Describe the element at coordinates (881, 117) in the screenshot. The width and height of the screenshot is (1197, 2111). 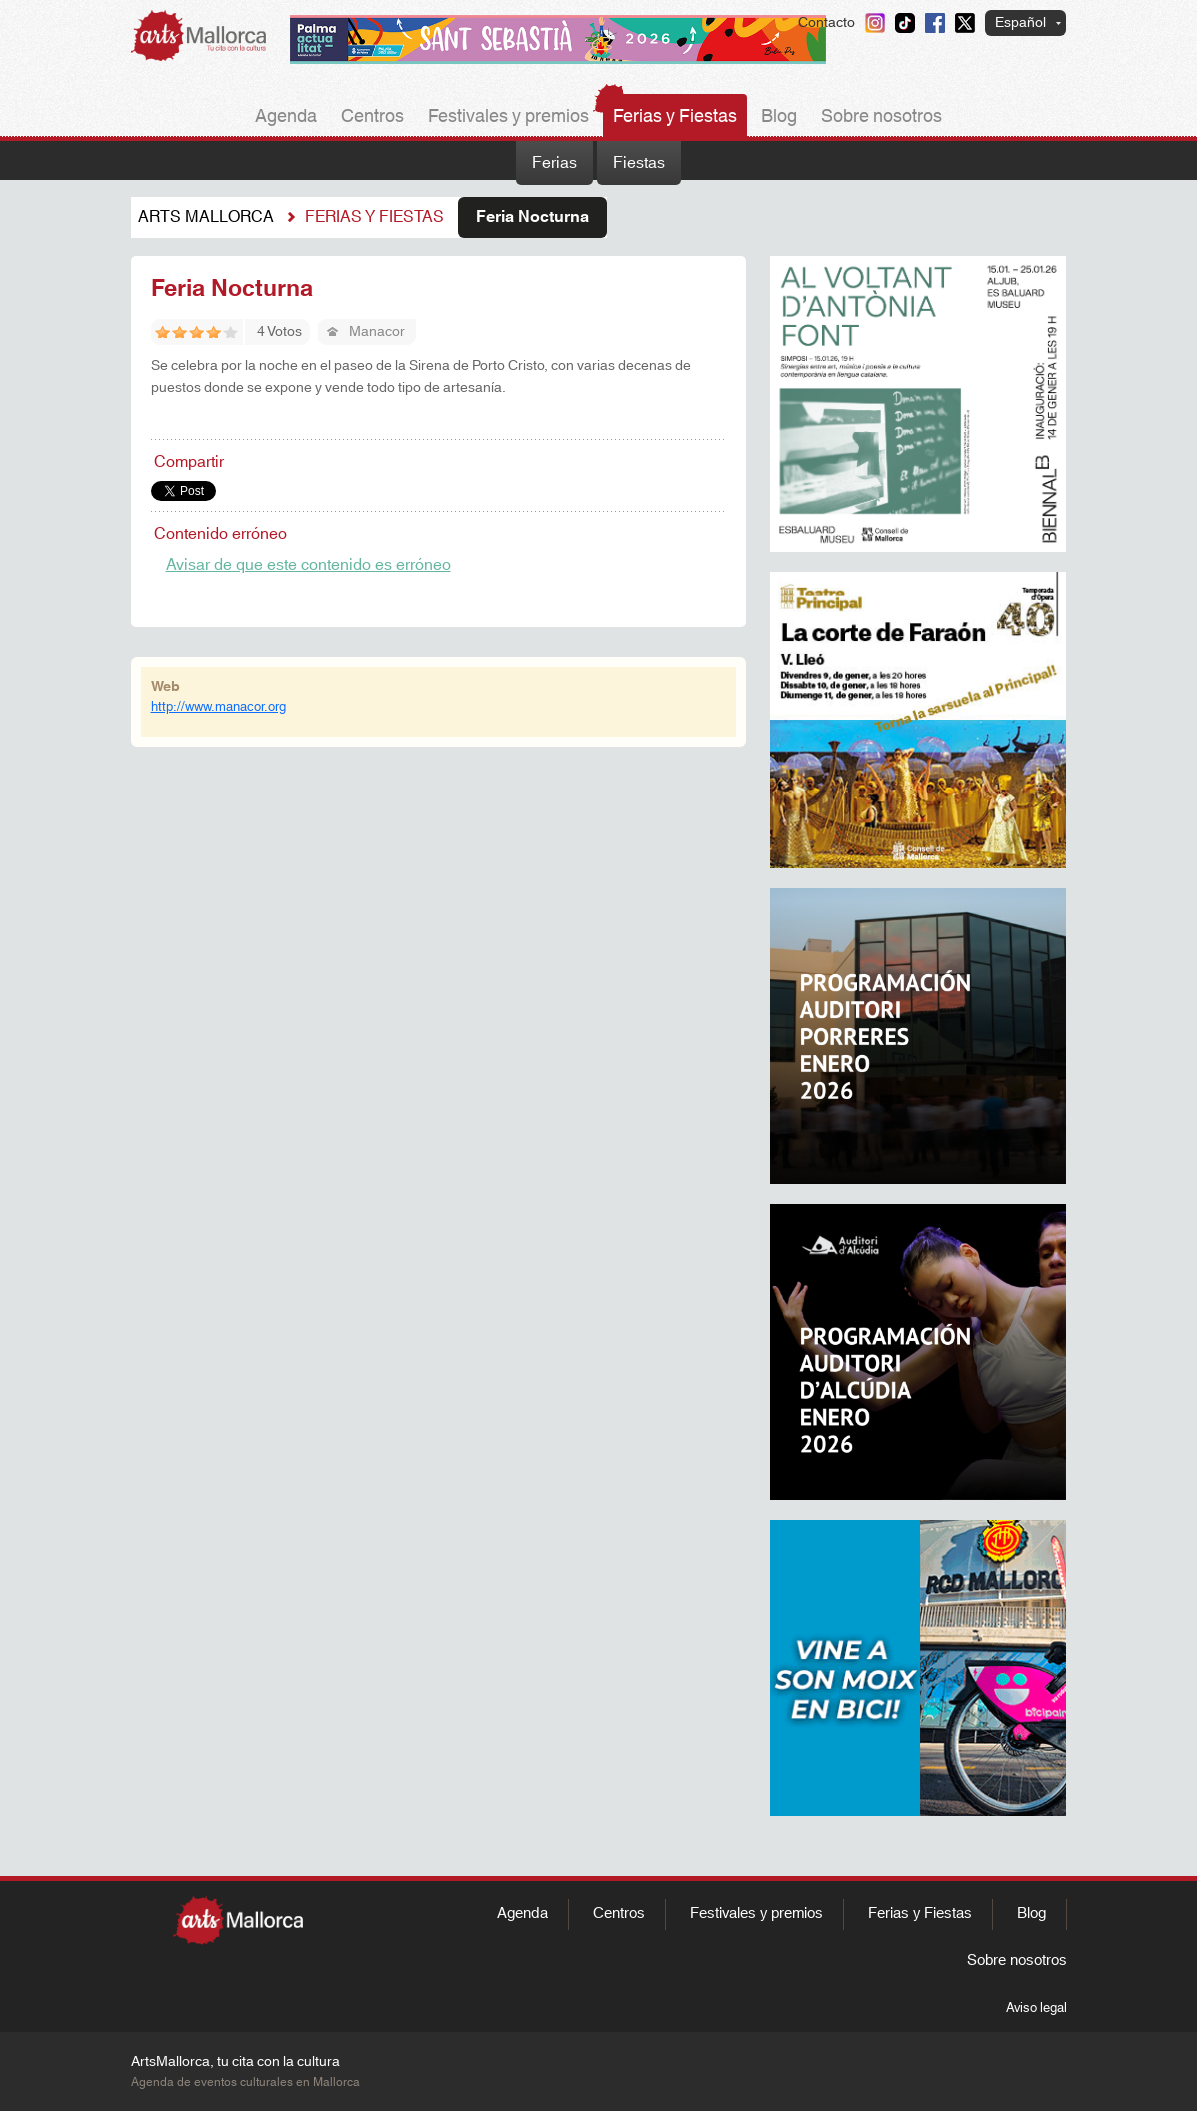
I see `Sobre nosotros` at that location.